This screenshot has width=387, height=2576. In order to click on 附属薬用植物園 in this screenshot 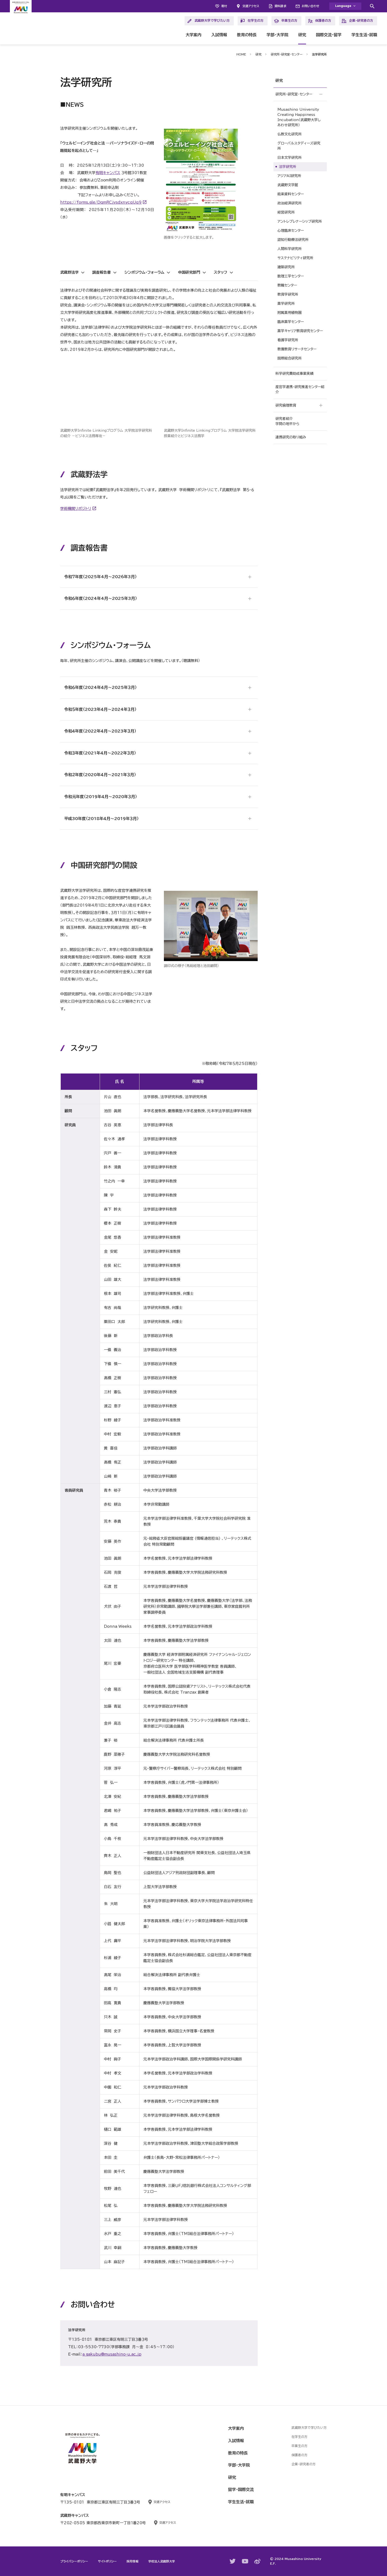, I will do `click(289, 312)`.